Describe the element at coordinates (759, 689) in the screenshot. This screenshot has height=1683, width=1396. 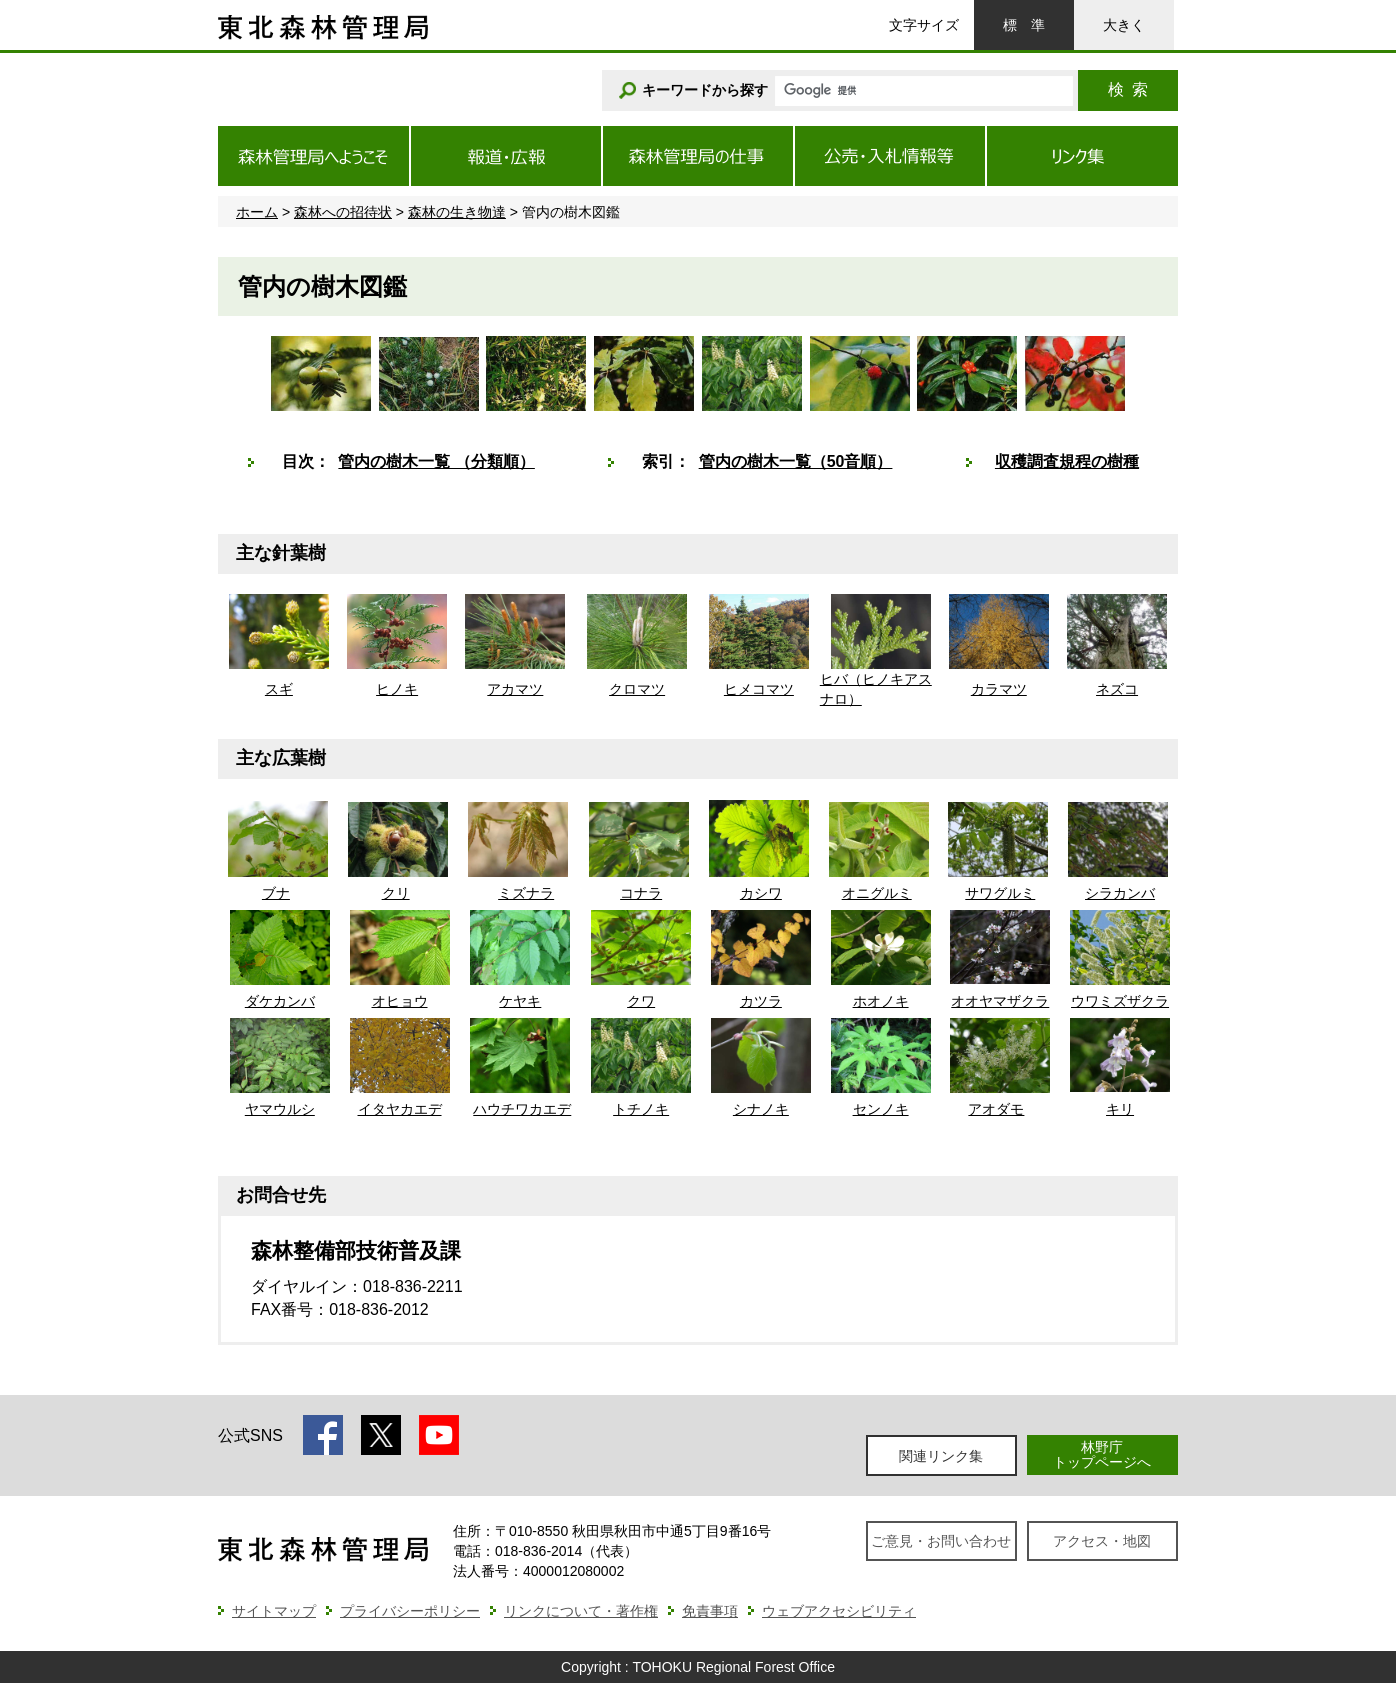
I see `ヒメコマツ` at that location.